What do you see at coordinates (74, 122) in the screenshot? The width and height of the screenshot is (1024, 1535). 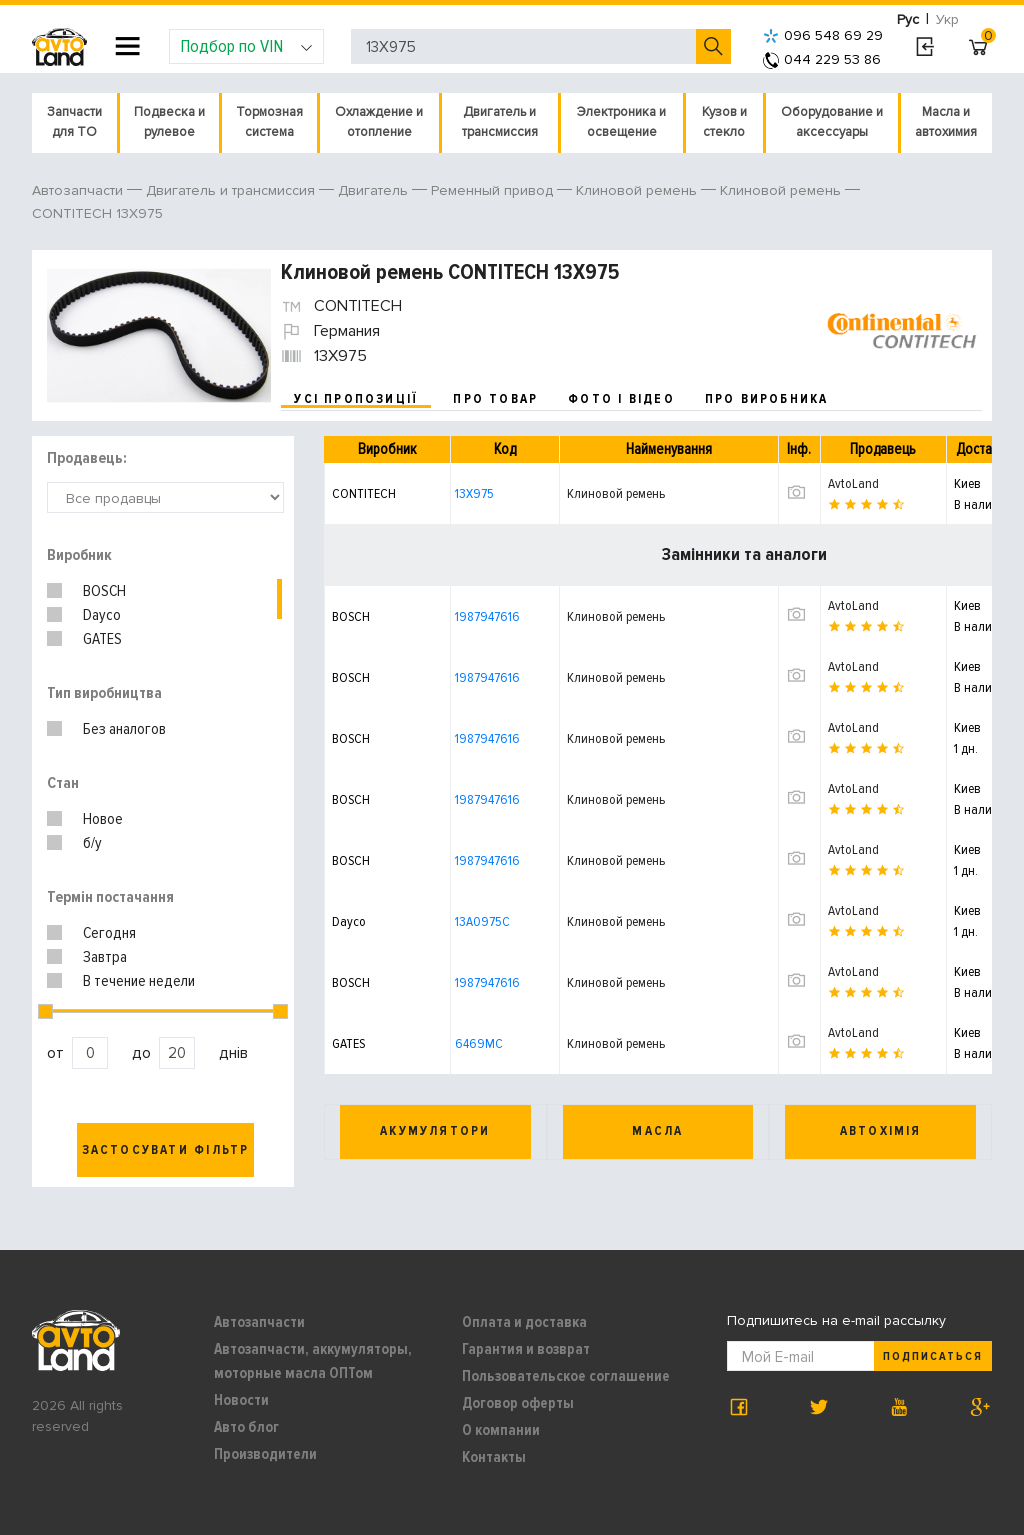 I see `Запчасти для ТО` at bounding box center [74, 122].